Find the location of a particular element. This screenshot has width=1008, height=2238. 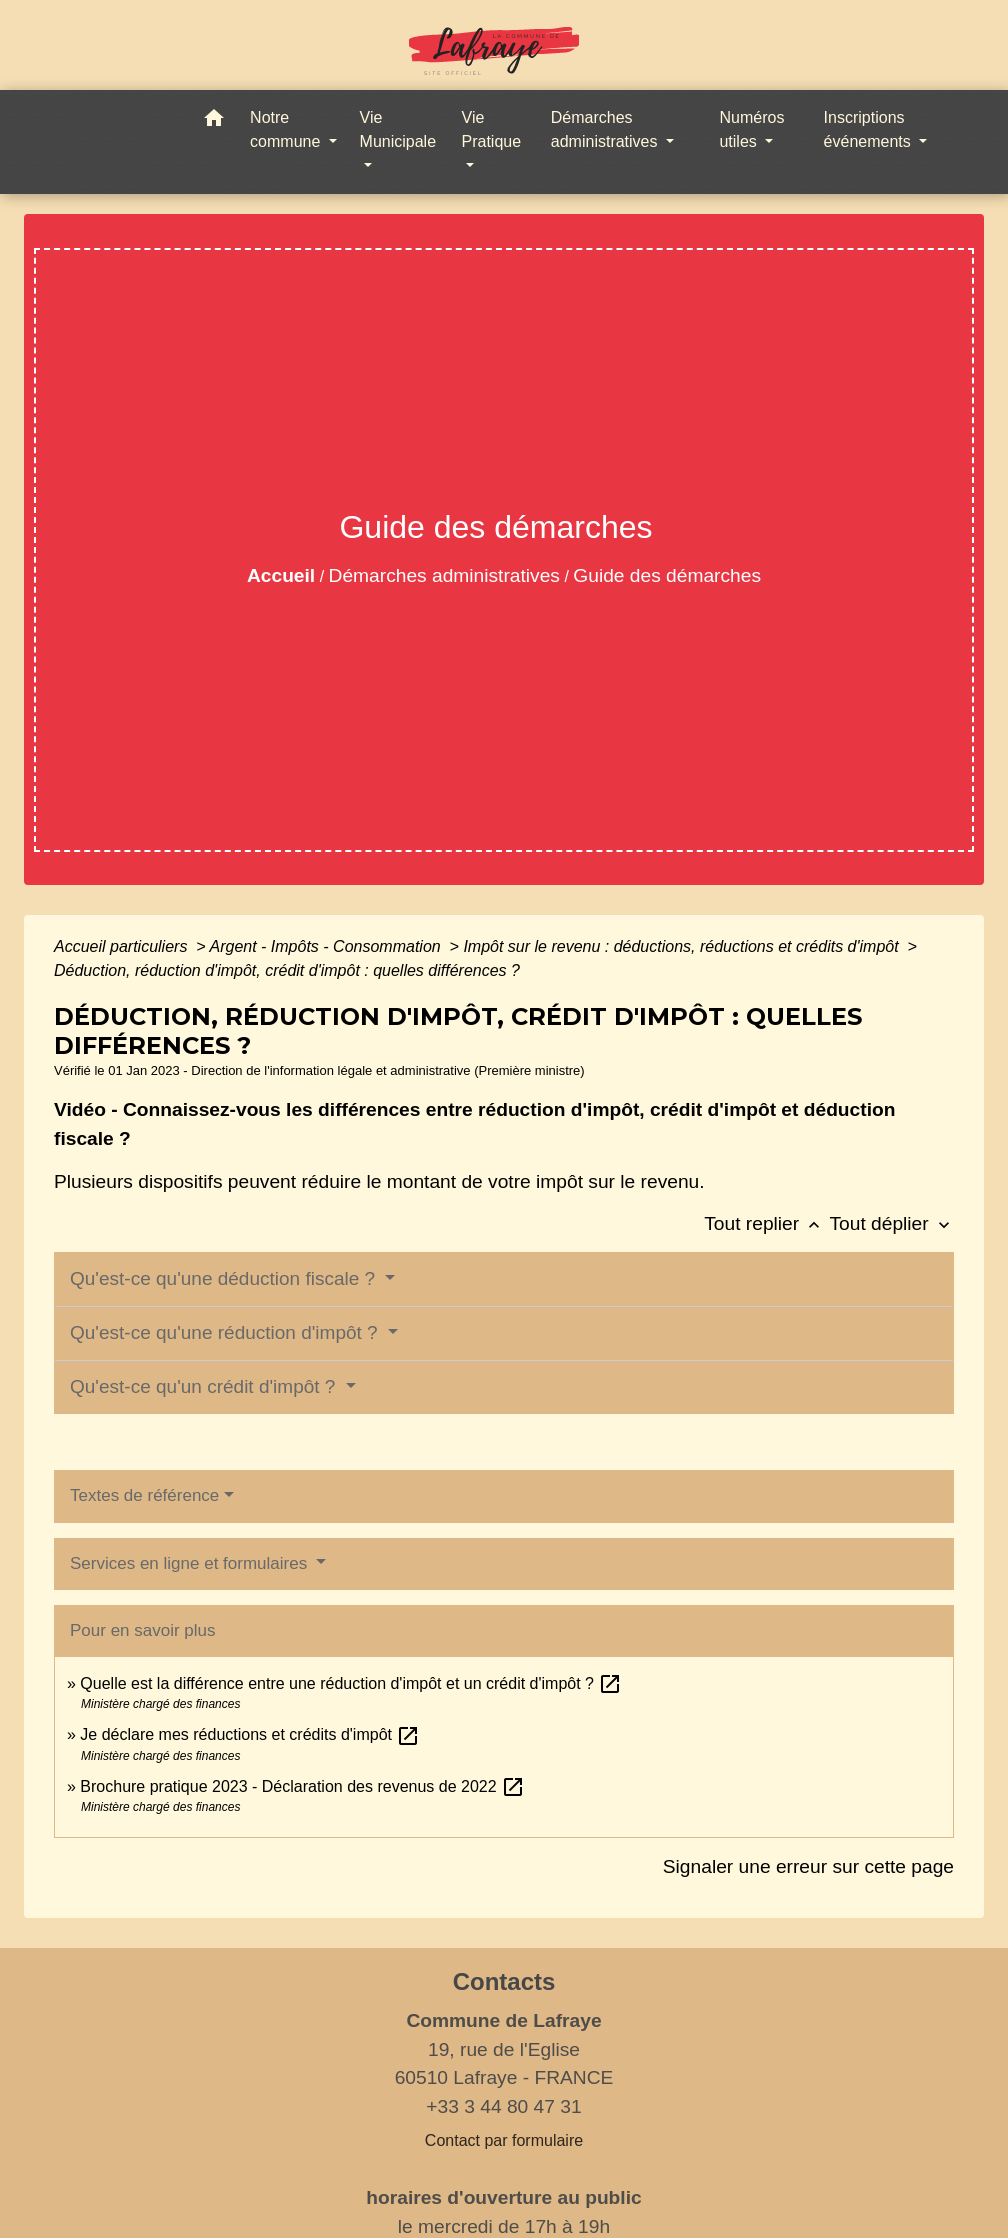

Déduction, réduction d'impôt, crédit d'impôt : quelles différences ? is located at coordinates (287, 970).